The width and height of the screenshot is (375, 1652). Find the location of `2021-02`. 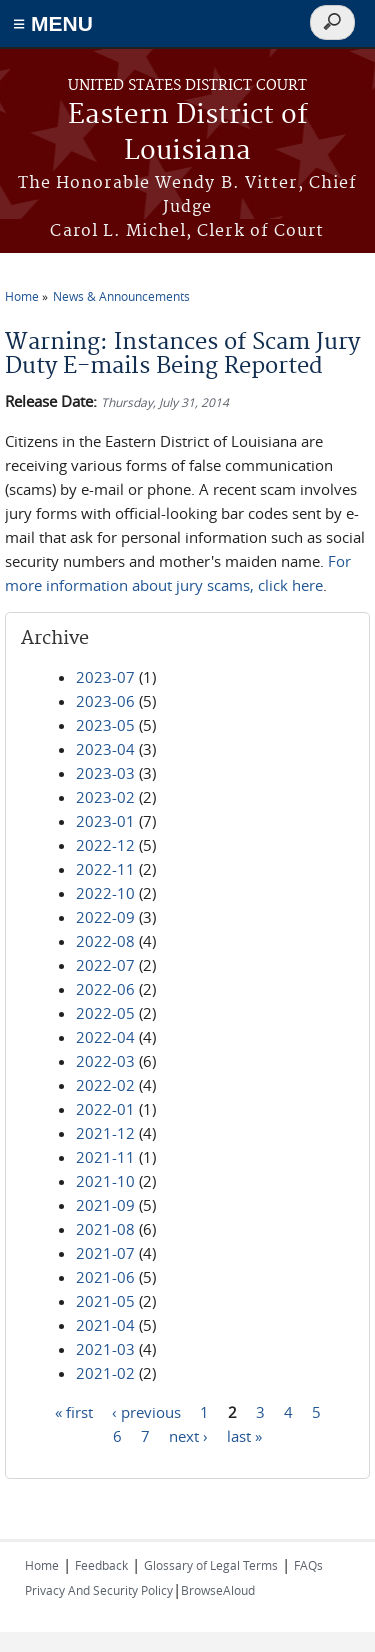

2021-02 is located at coordinates (105, 1373).